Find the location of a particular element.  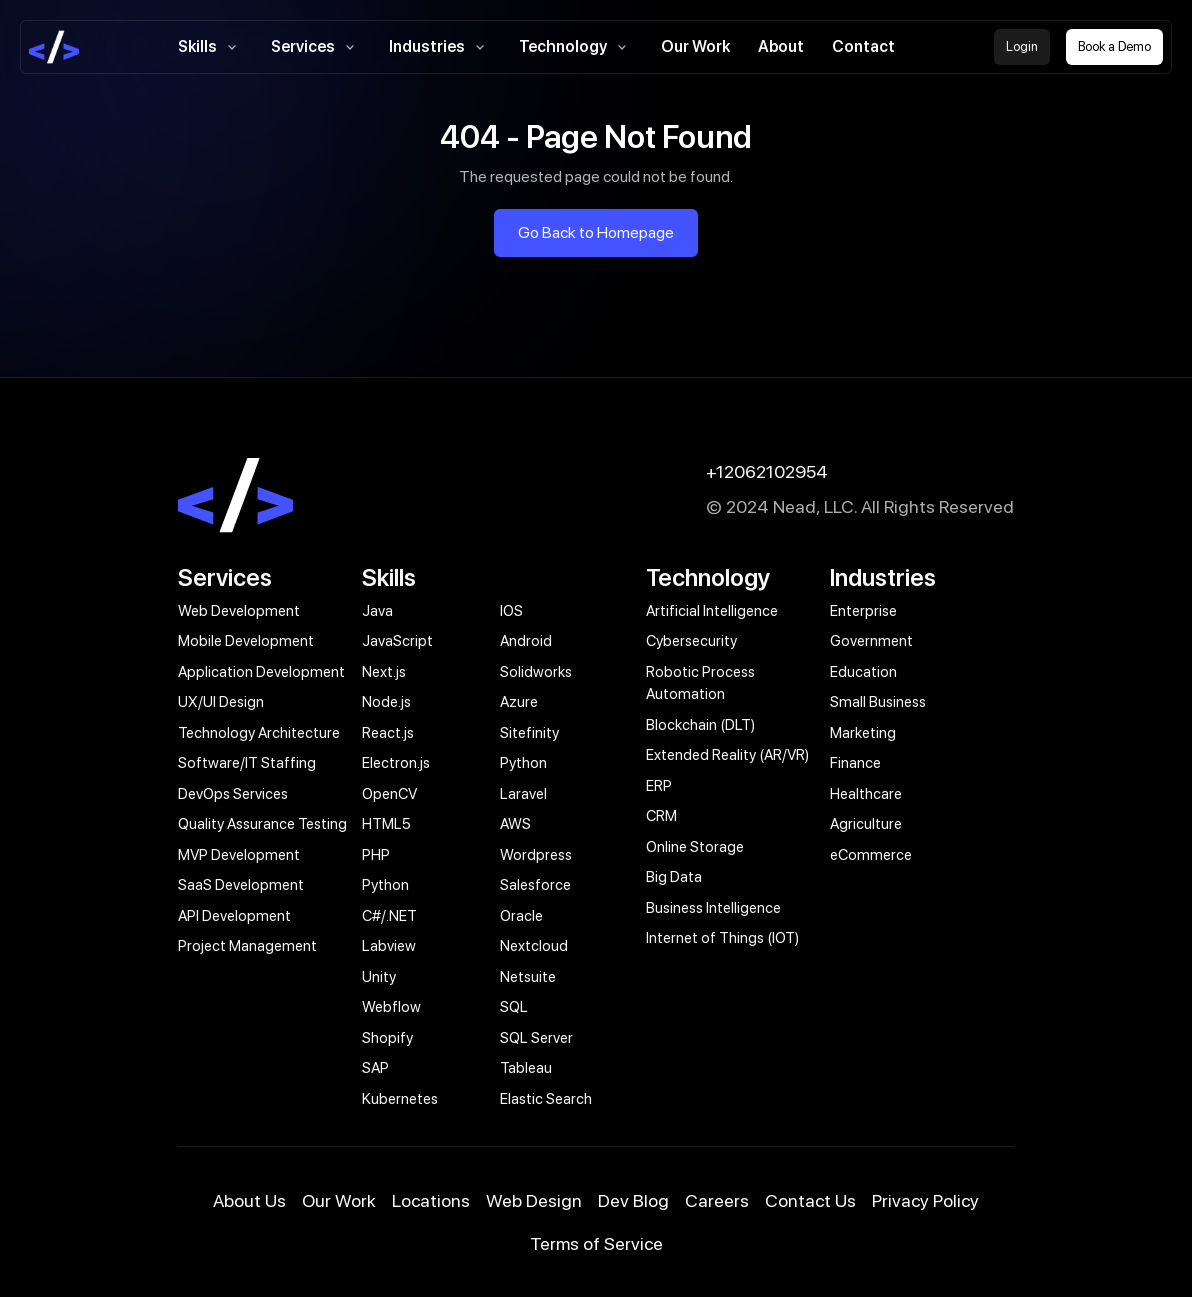

Locations is located at coordinates (431, 1200).